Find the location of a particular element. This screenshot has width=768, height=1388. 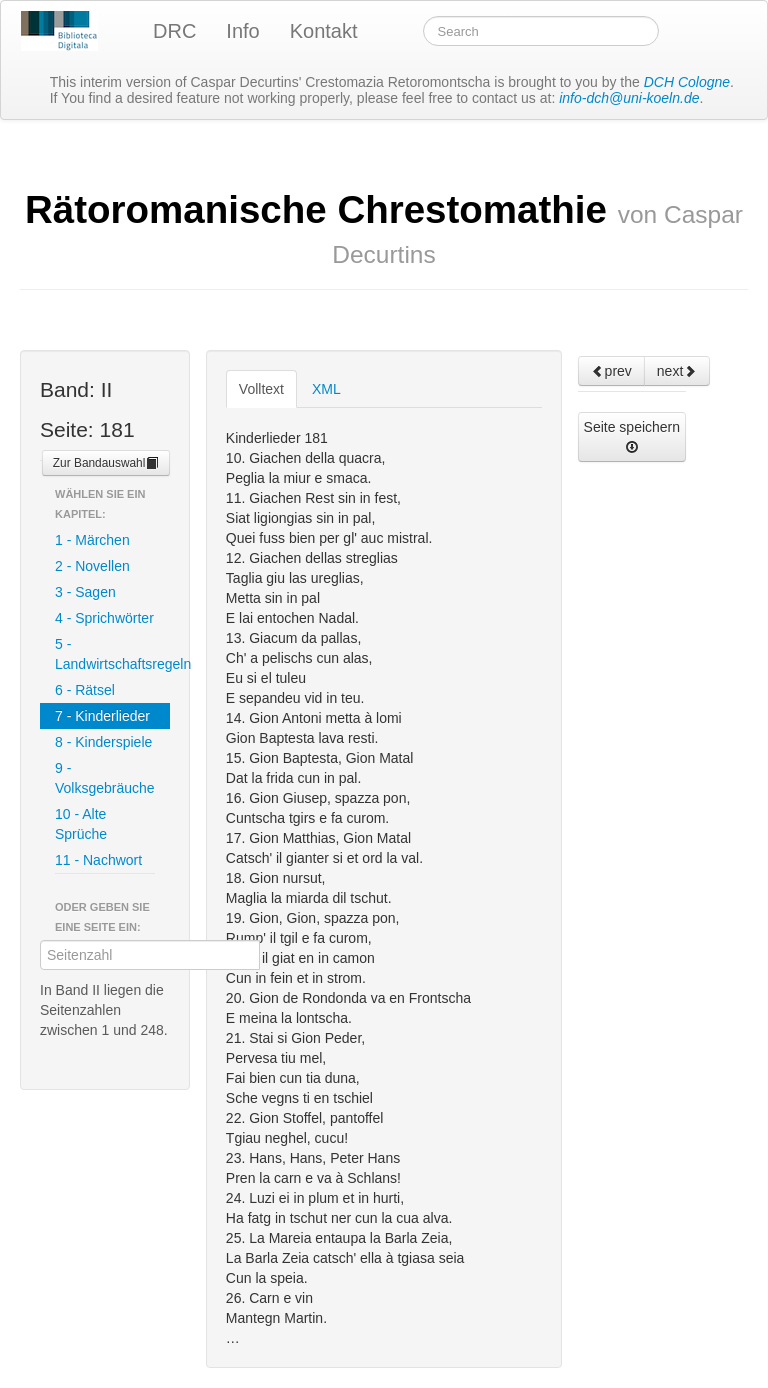

1 - Märchen is located at coordinates (92, 540).